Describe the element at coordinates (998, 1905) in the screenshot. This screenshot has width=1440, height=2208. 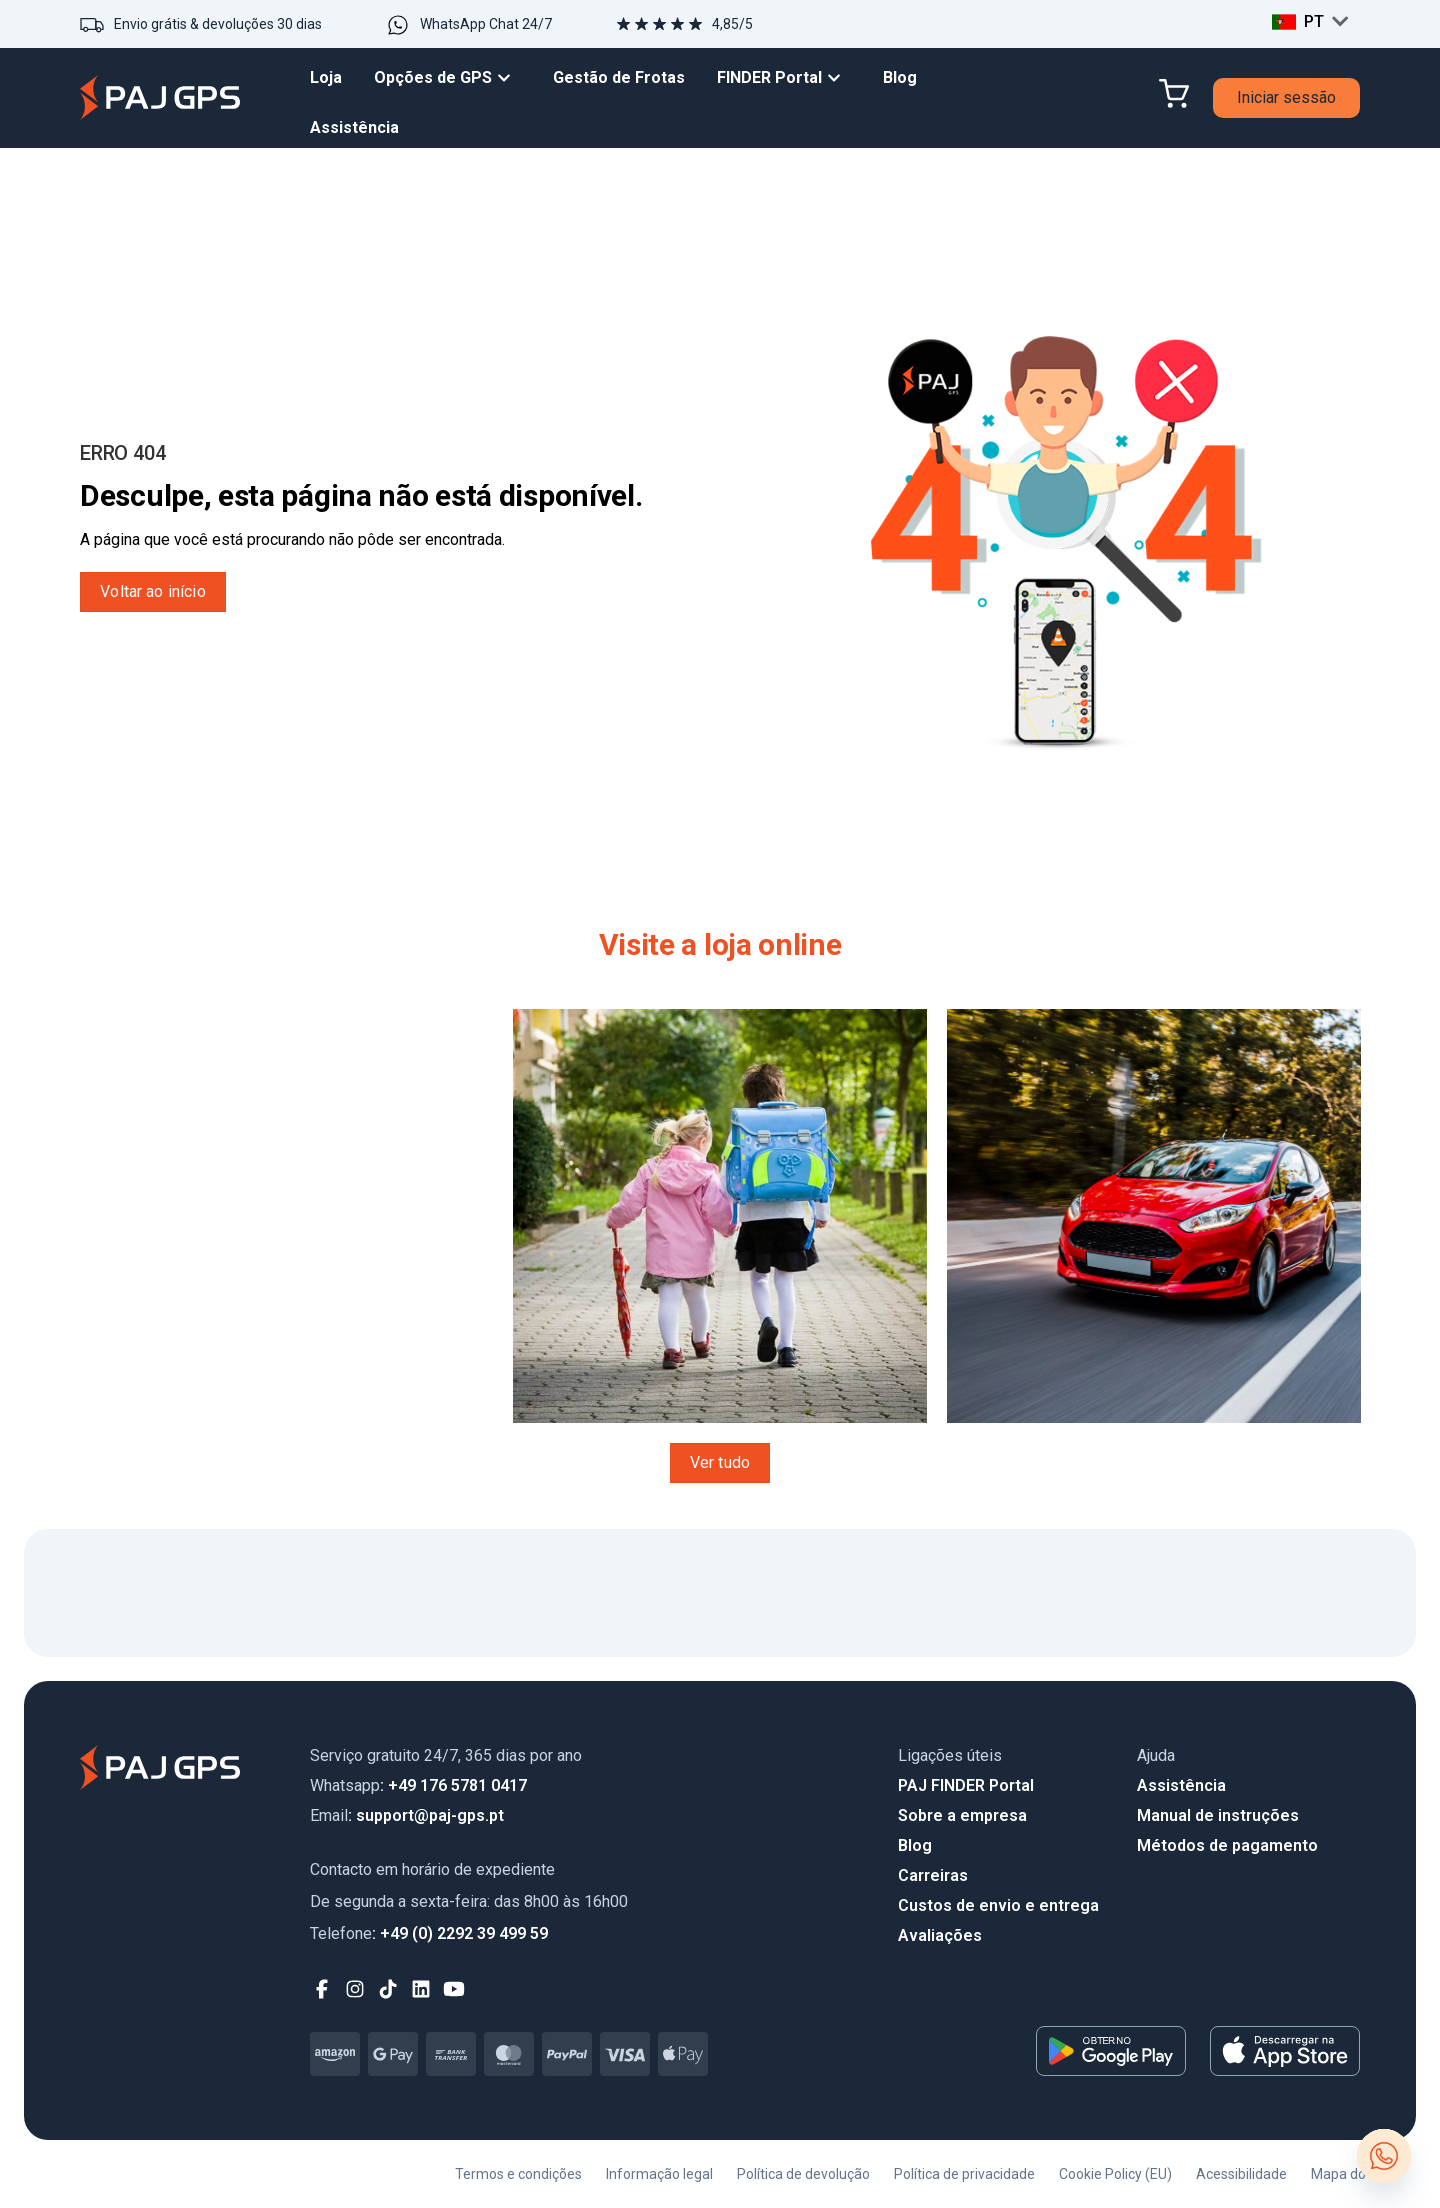
I see `Custos de envio e entrega` at that location.